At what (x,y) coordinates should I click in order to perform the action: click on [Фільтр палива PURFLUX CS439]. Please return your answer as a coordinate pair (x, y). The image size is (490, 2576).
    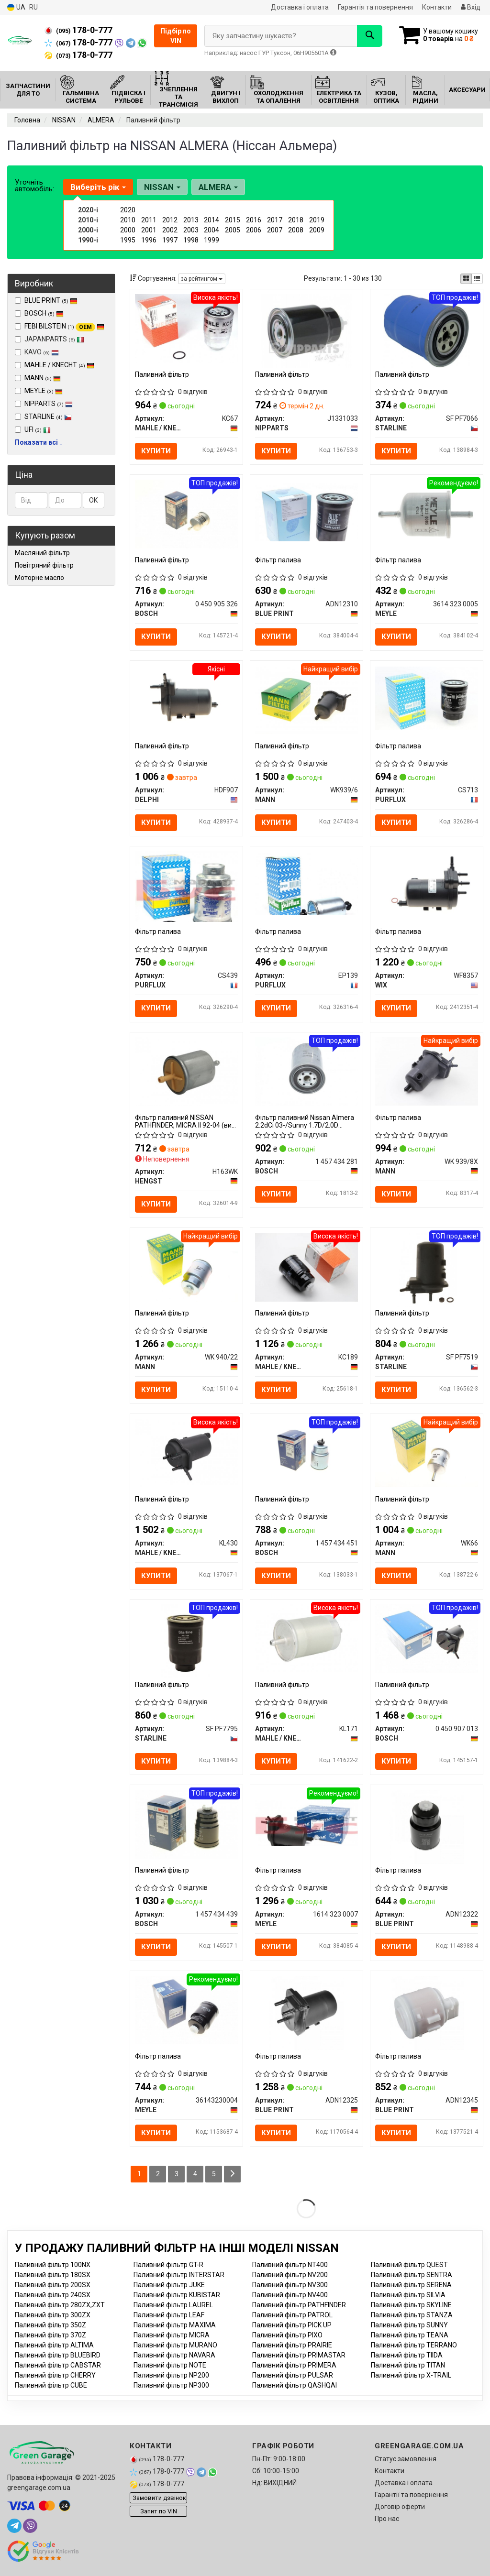
    Looking at the image, I should click on (186, 886).